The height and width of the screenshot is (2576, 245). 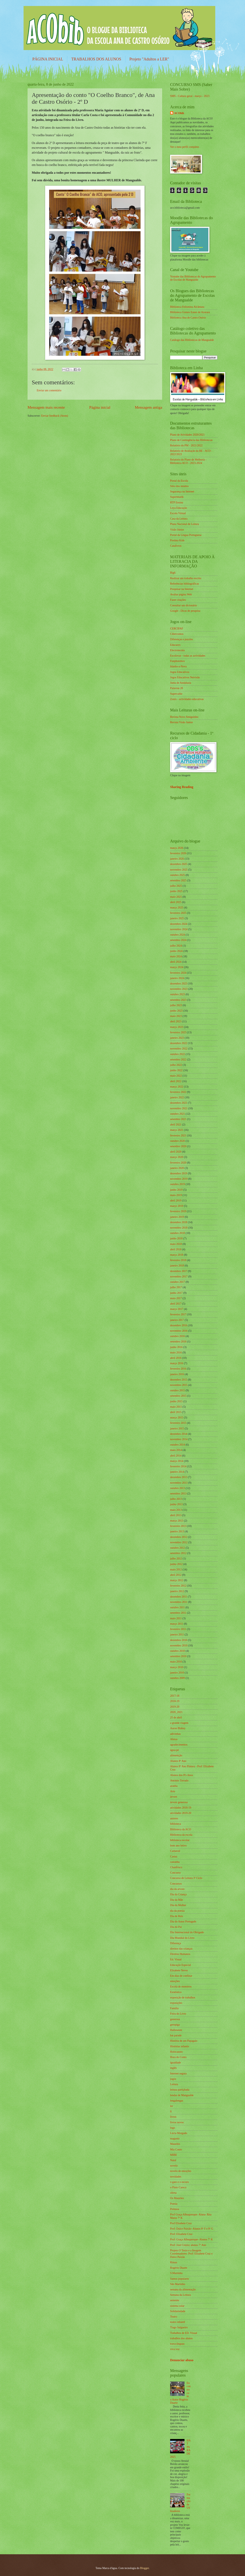 What do you see at coordinates (181, 787) in the screenshot?
I see `Sharing Reading` at bounding box center [181, 787].